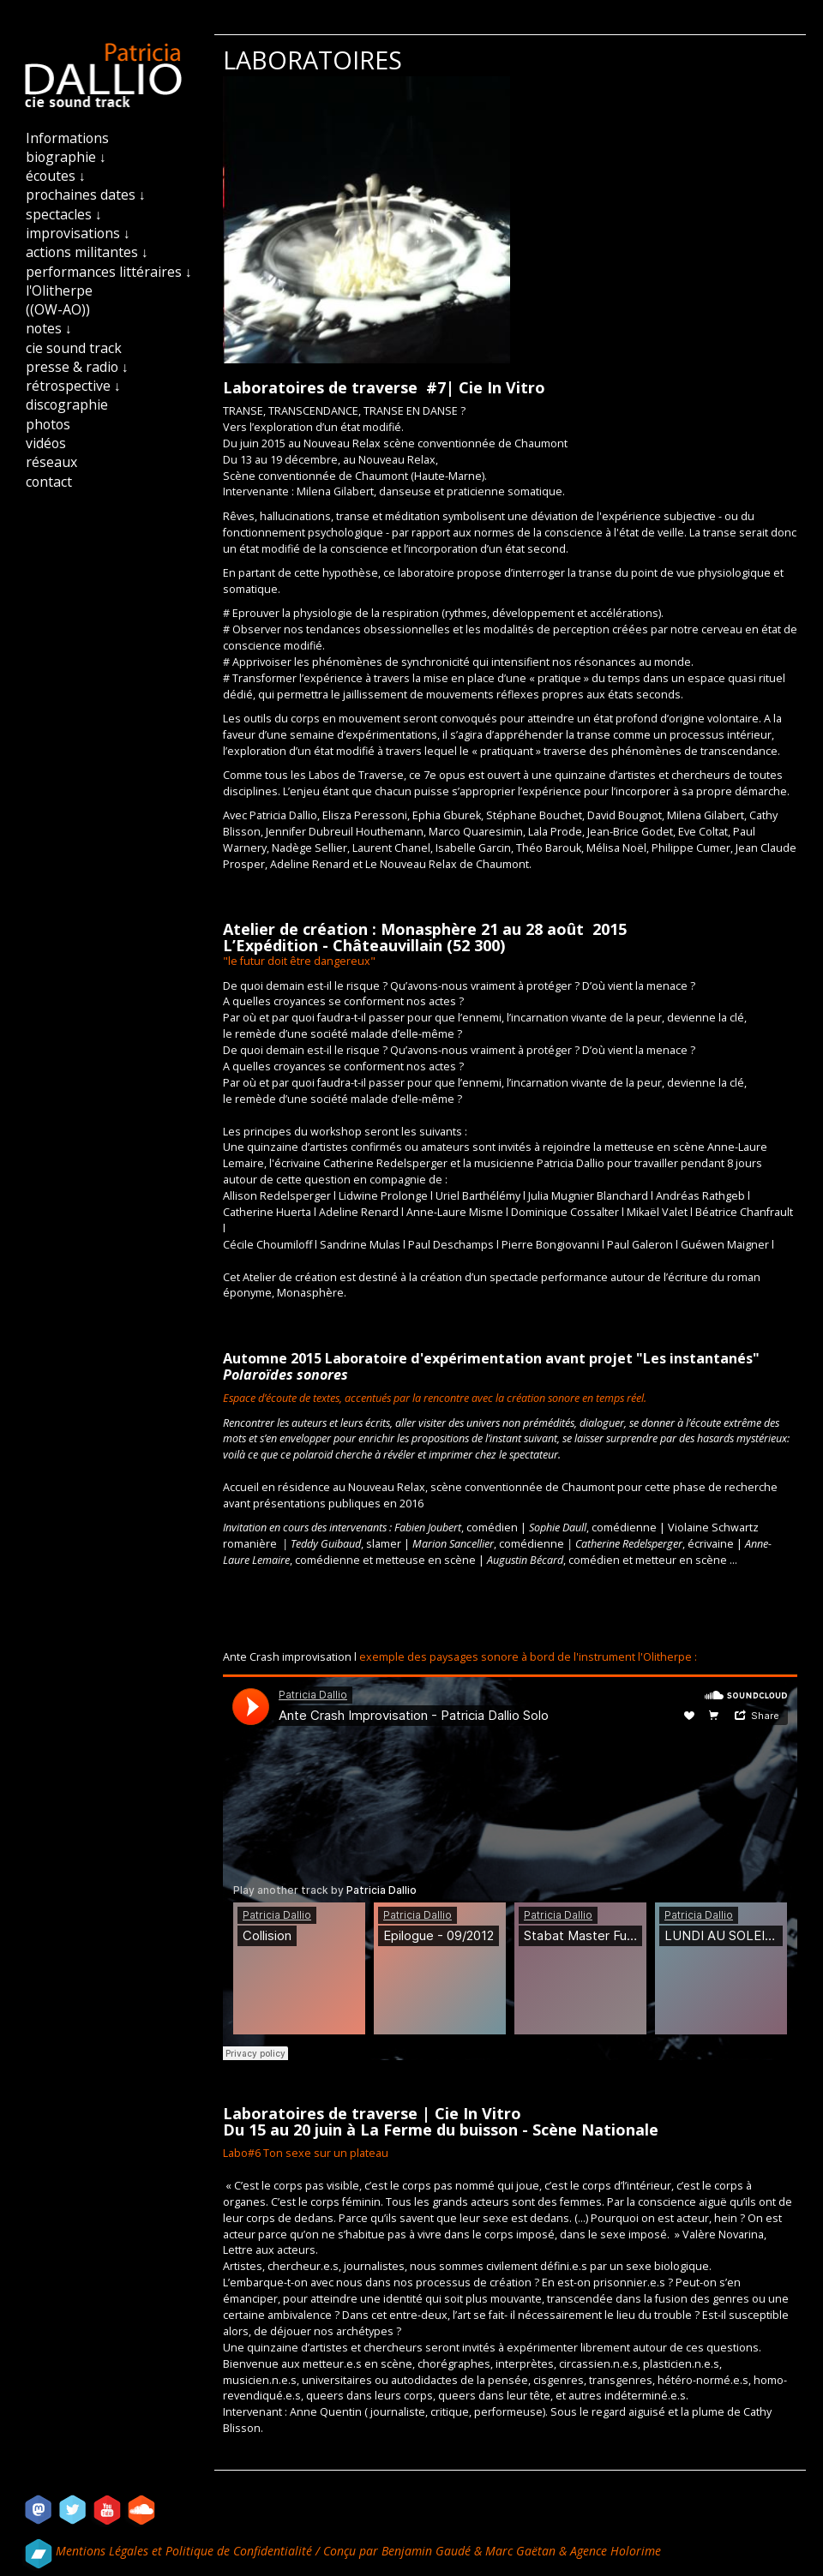  Describe the element at coordinates (56, 175) in the screenshot. I see `écoutes ↓` at that location.